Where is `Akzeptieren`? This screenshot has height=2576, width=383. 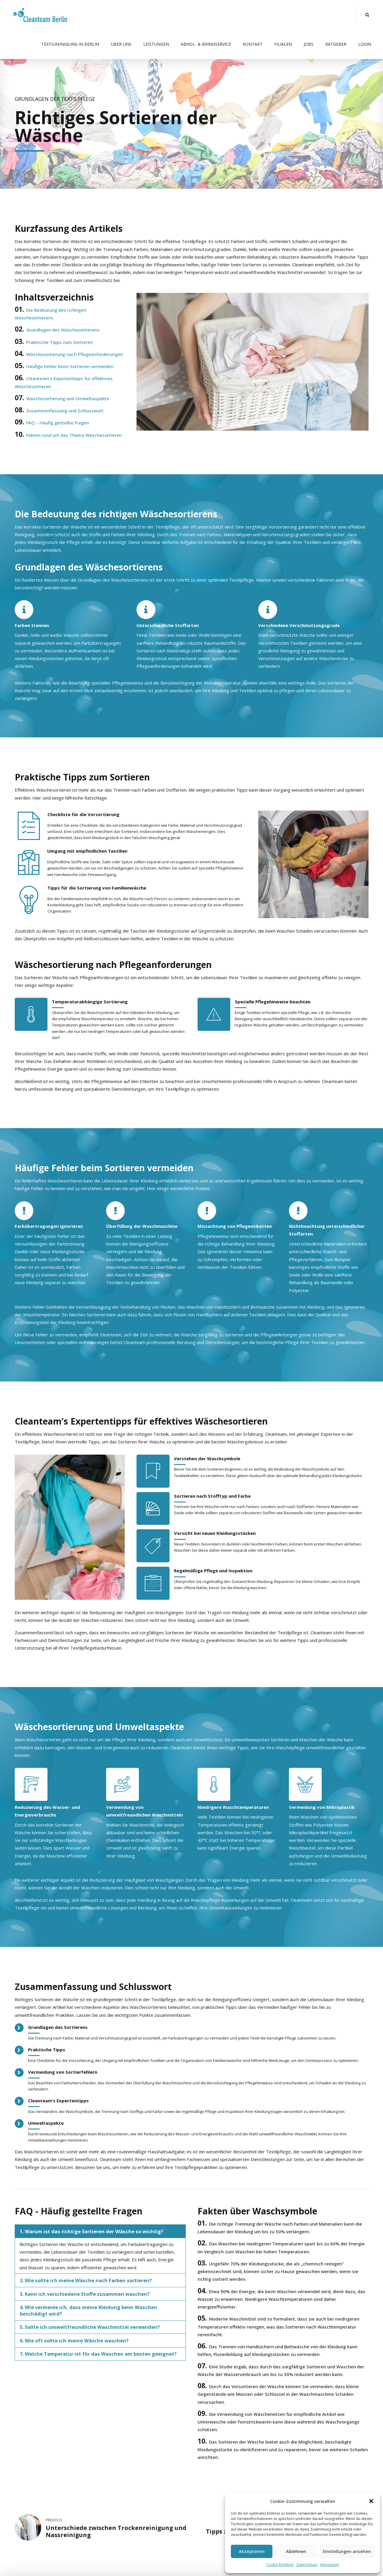
Akzeptieren is located at coordinates (251, 2551).